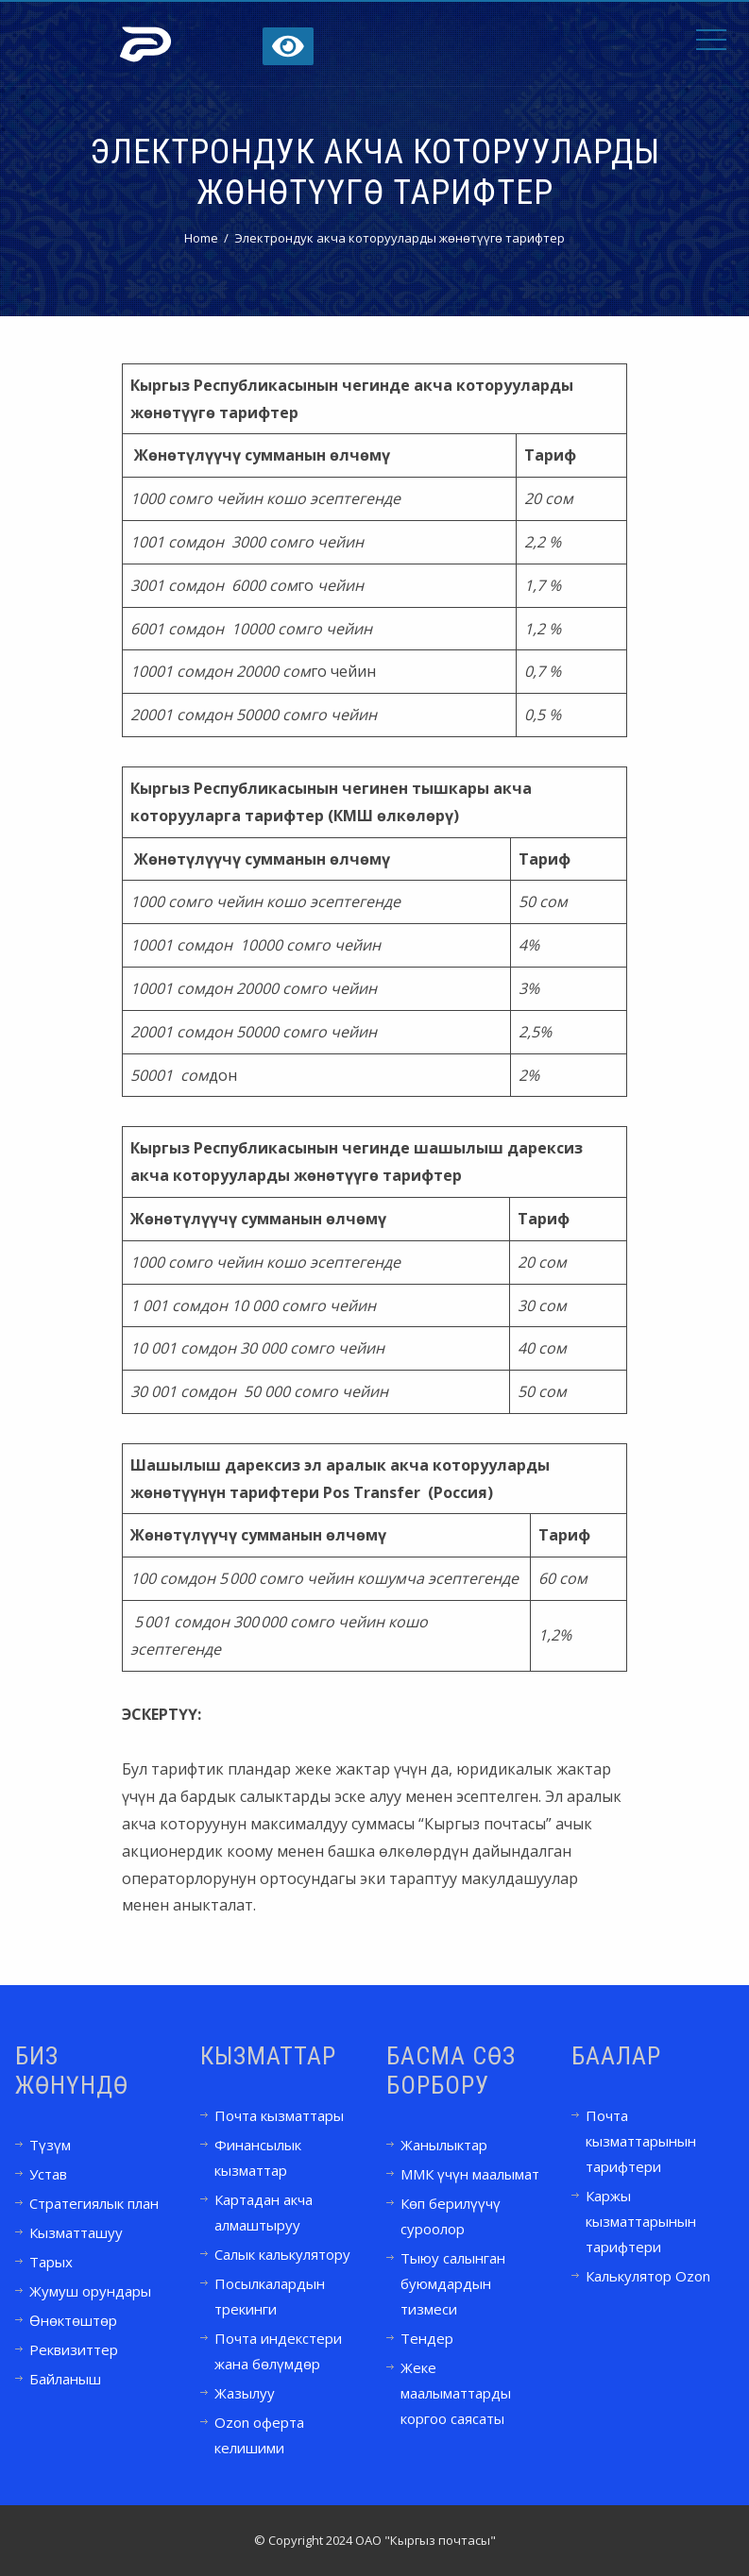  I want to click on Кызматташуу, so click(76, 2232).